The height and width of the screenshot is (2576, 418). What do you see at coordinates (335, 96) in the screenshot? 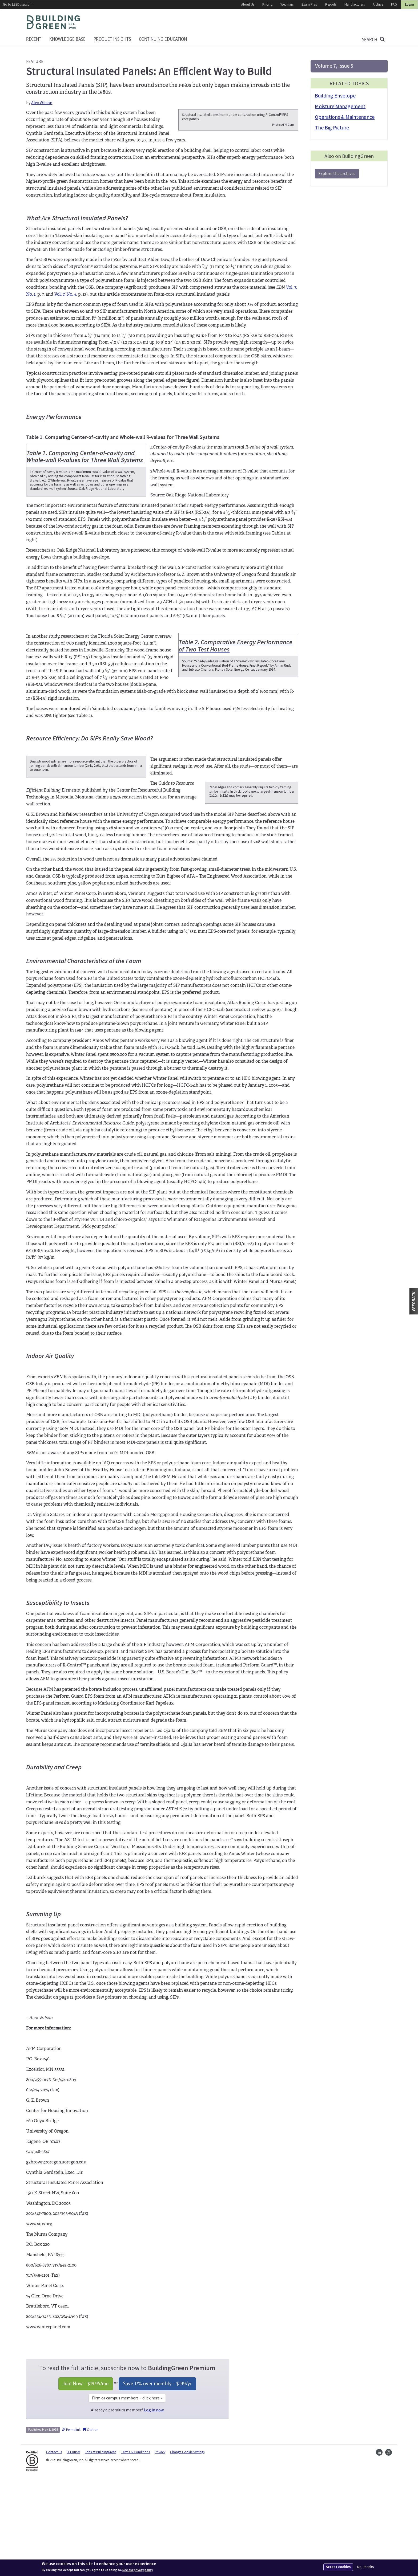
I see `Building Envelope` at bounding box center [335, 96].